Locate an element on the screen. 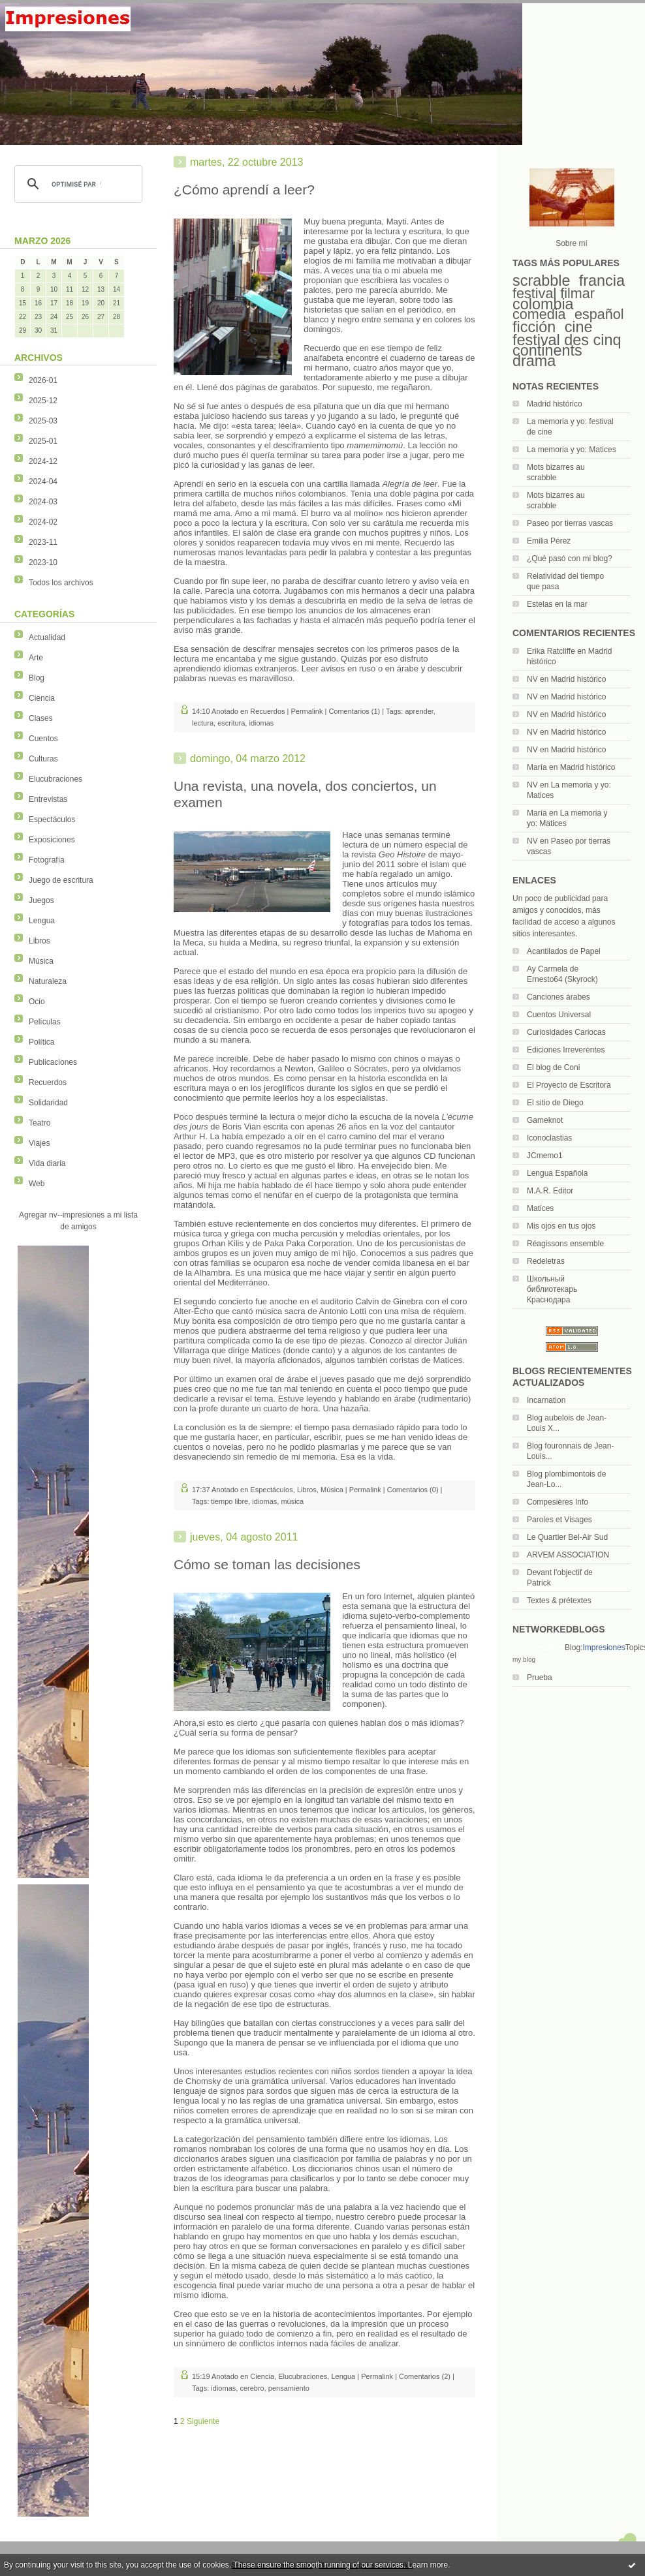 This screenshot has height=2576, width=645. Entrevistas is located at coordinates (48, 799).